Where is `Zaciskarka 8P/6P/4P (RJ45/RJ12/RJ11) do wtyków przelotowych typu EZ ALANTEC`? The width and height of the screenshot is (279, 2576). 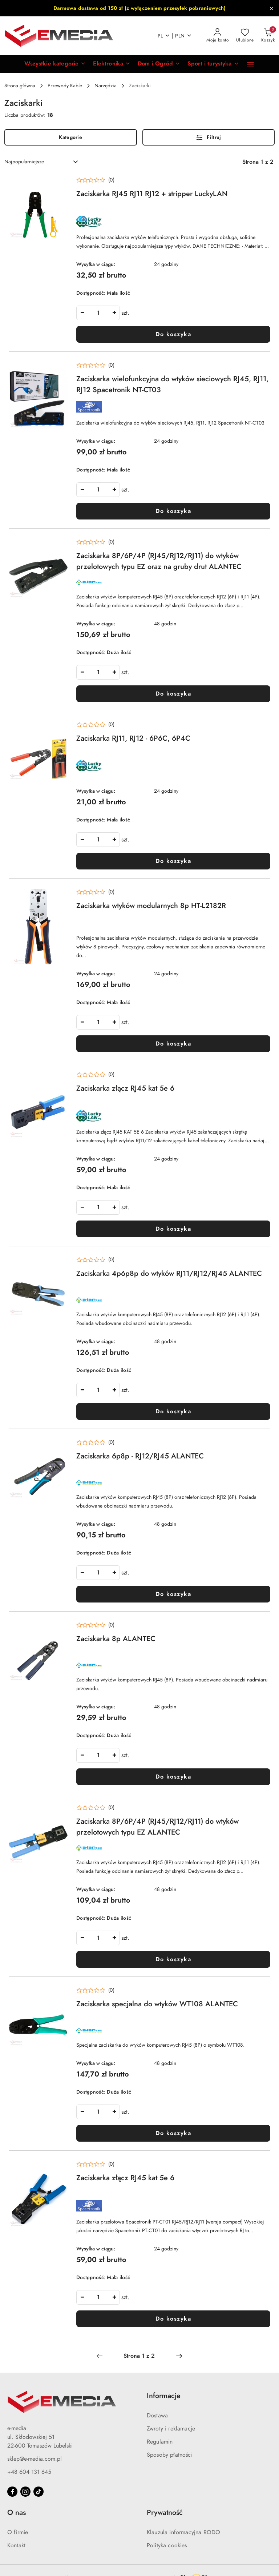
Zaciskarka 8P/6P/4P (RJ45/RJ12/RJ11) do wtyków przelotowych typu EZ ALANTEC is located at coordinates (157, 1826).